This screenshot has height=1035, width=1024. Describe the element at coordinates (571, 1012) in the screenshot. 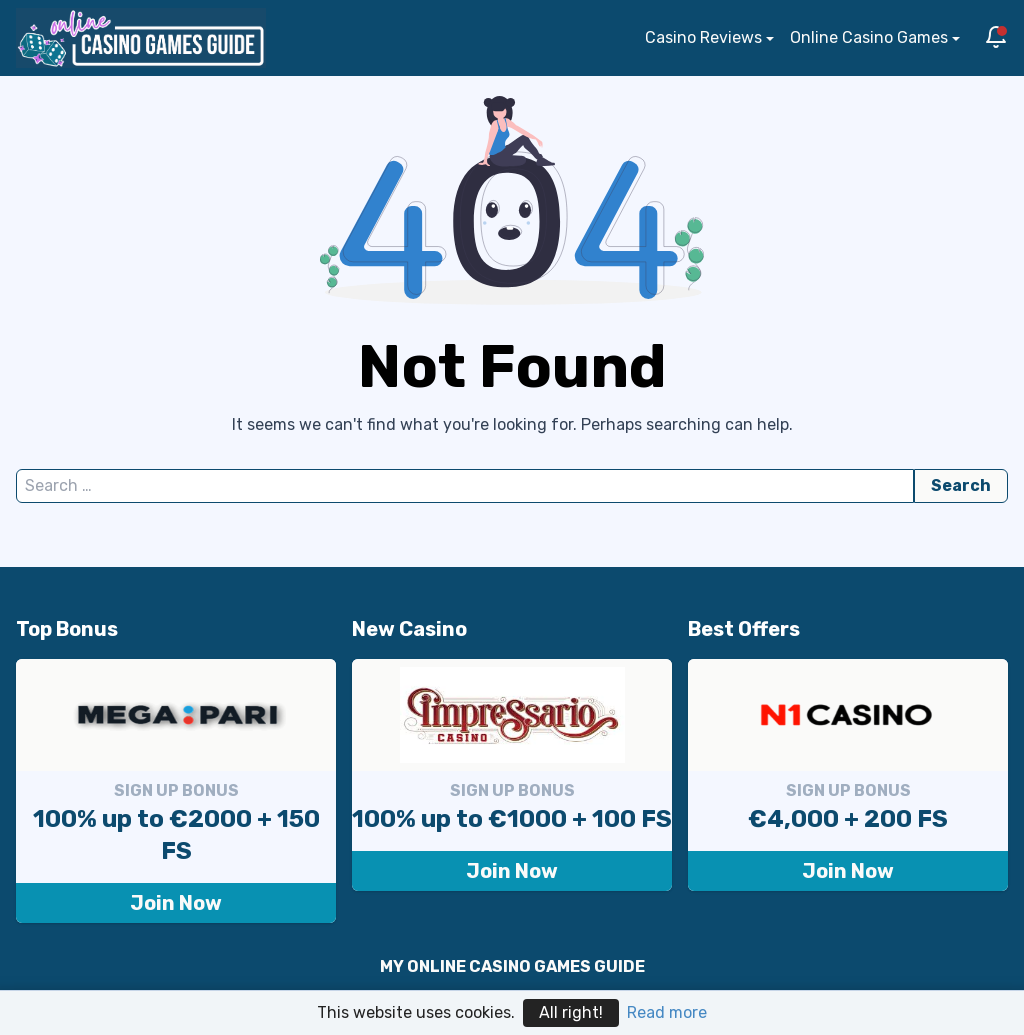

I see `All right!` at that location.